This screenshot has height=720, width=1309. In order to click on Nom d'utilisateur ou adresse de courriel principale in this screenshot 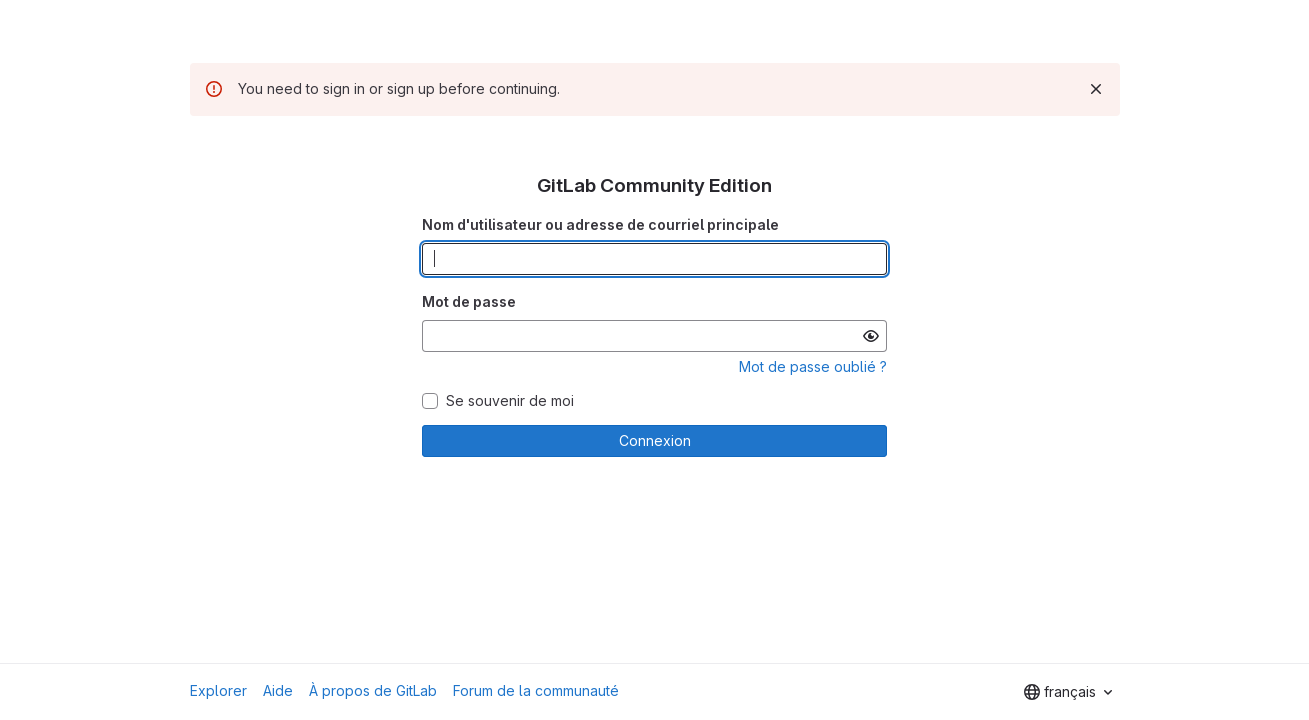, I will do `click(600, 224)`.